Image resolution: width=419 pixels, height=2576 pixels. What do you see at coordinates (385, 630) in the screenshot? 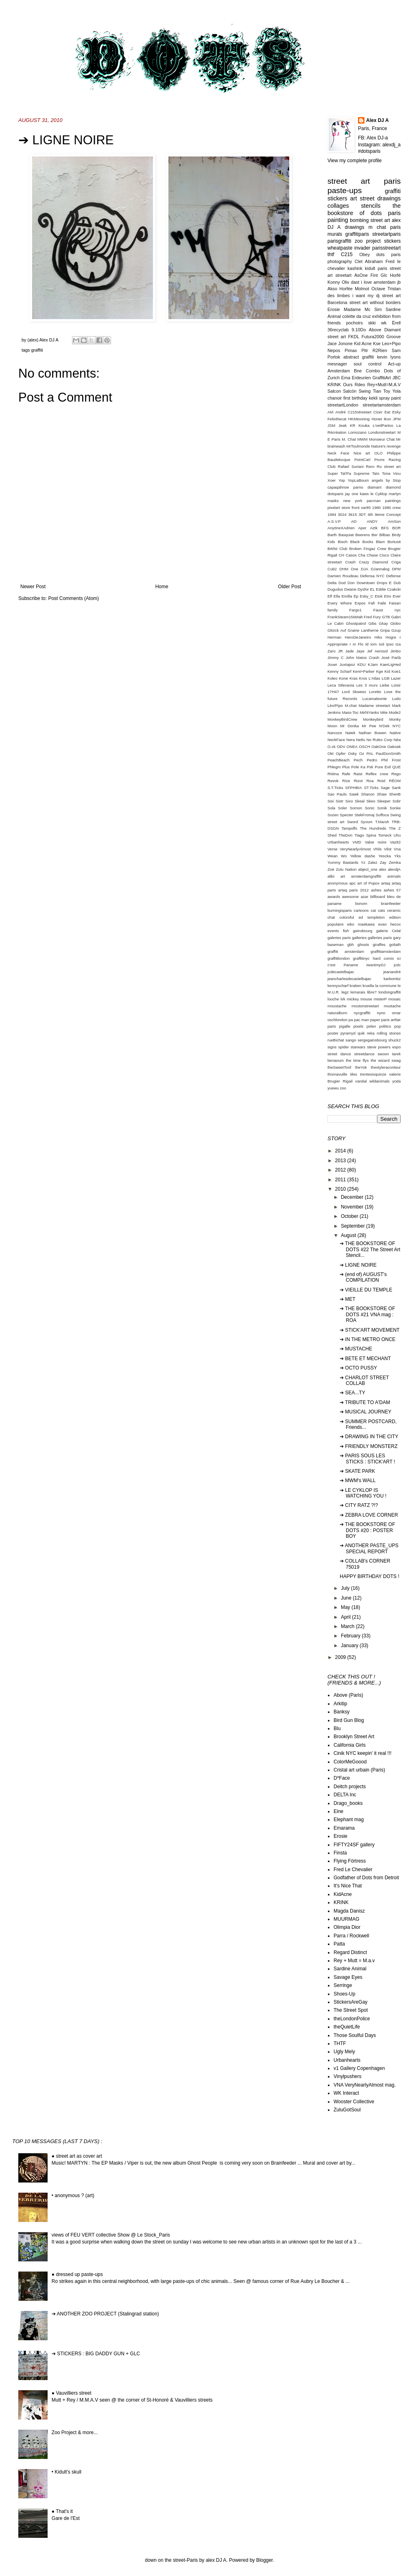
I see `Gripa` at bounding box center [385, 630].